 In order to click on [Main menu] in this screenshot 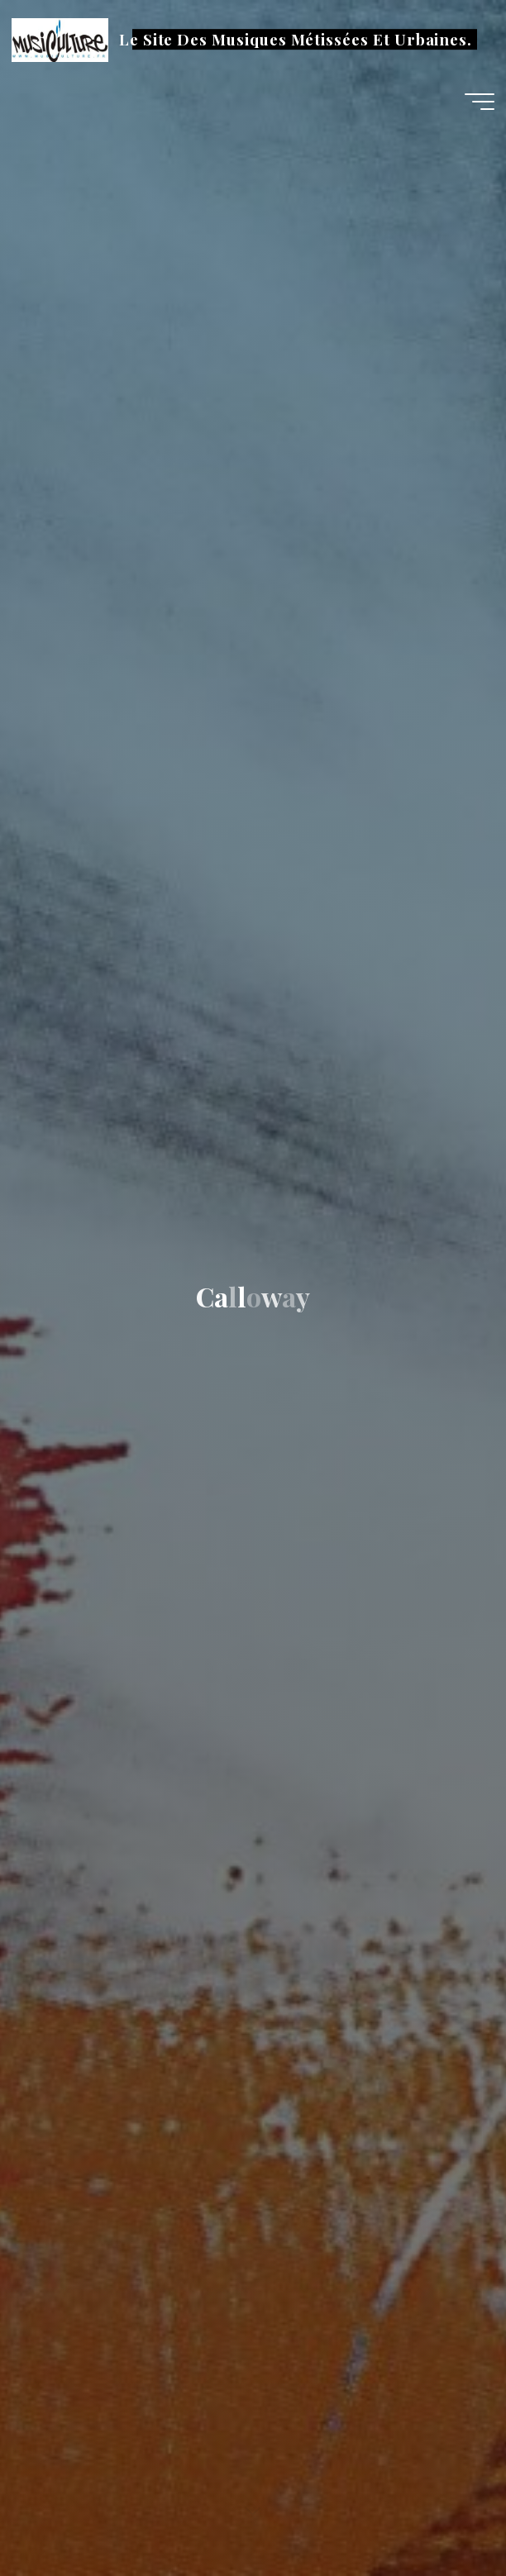, I will do `click(479, 101)`.